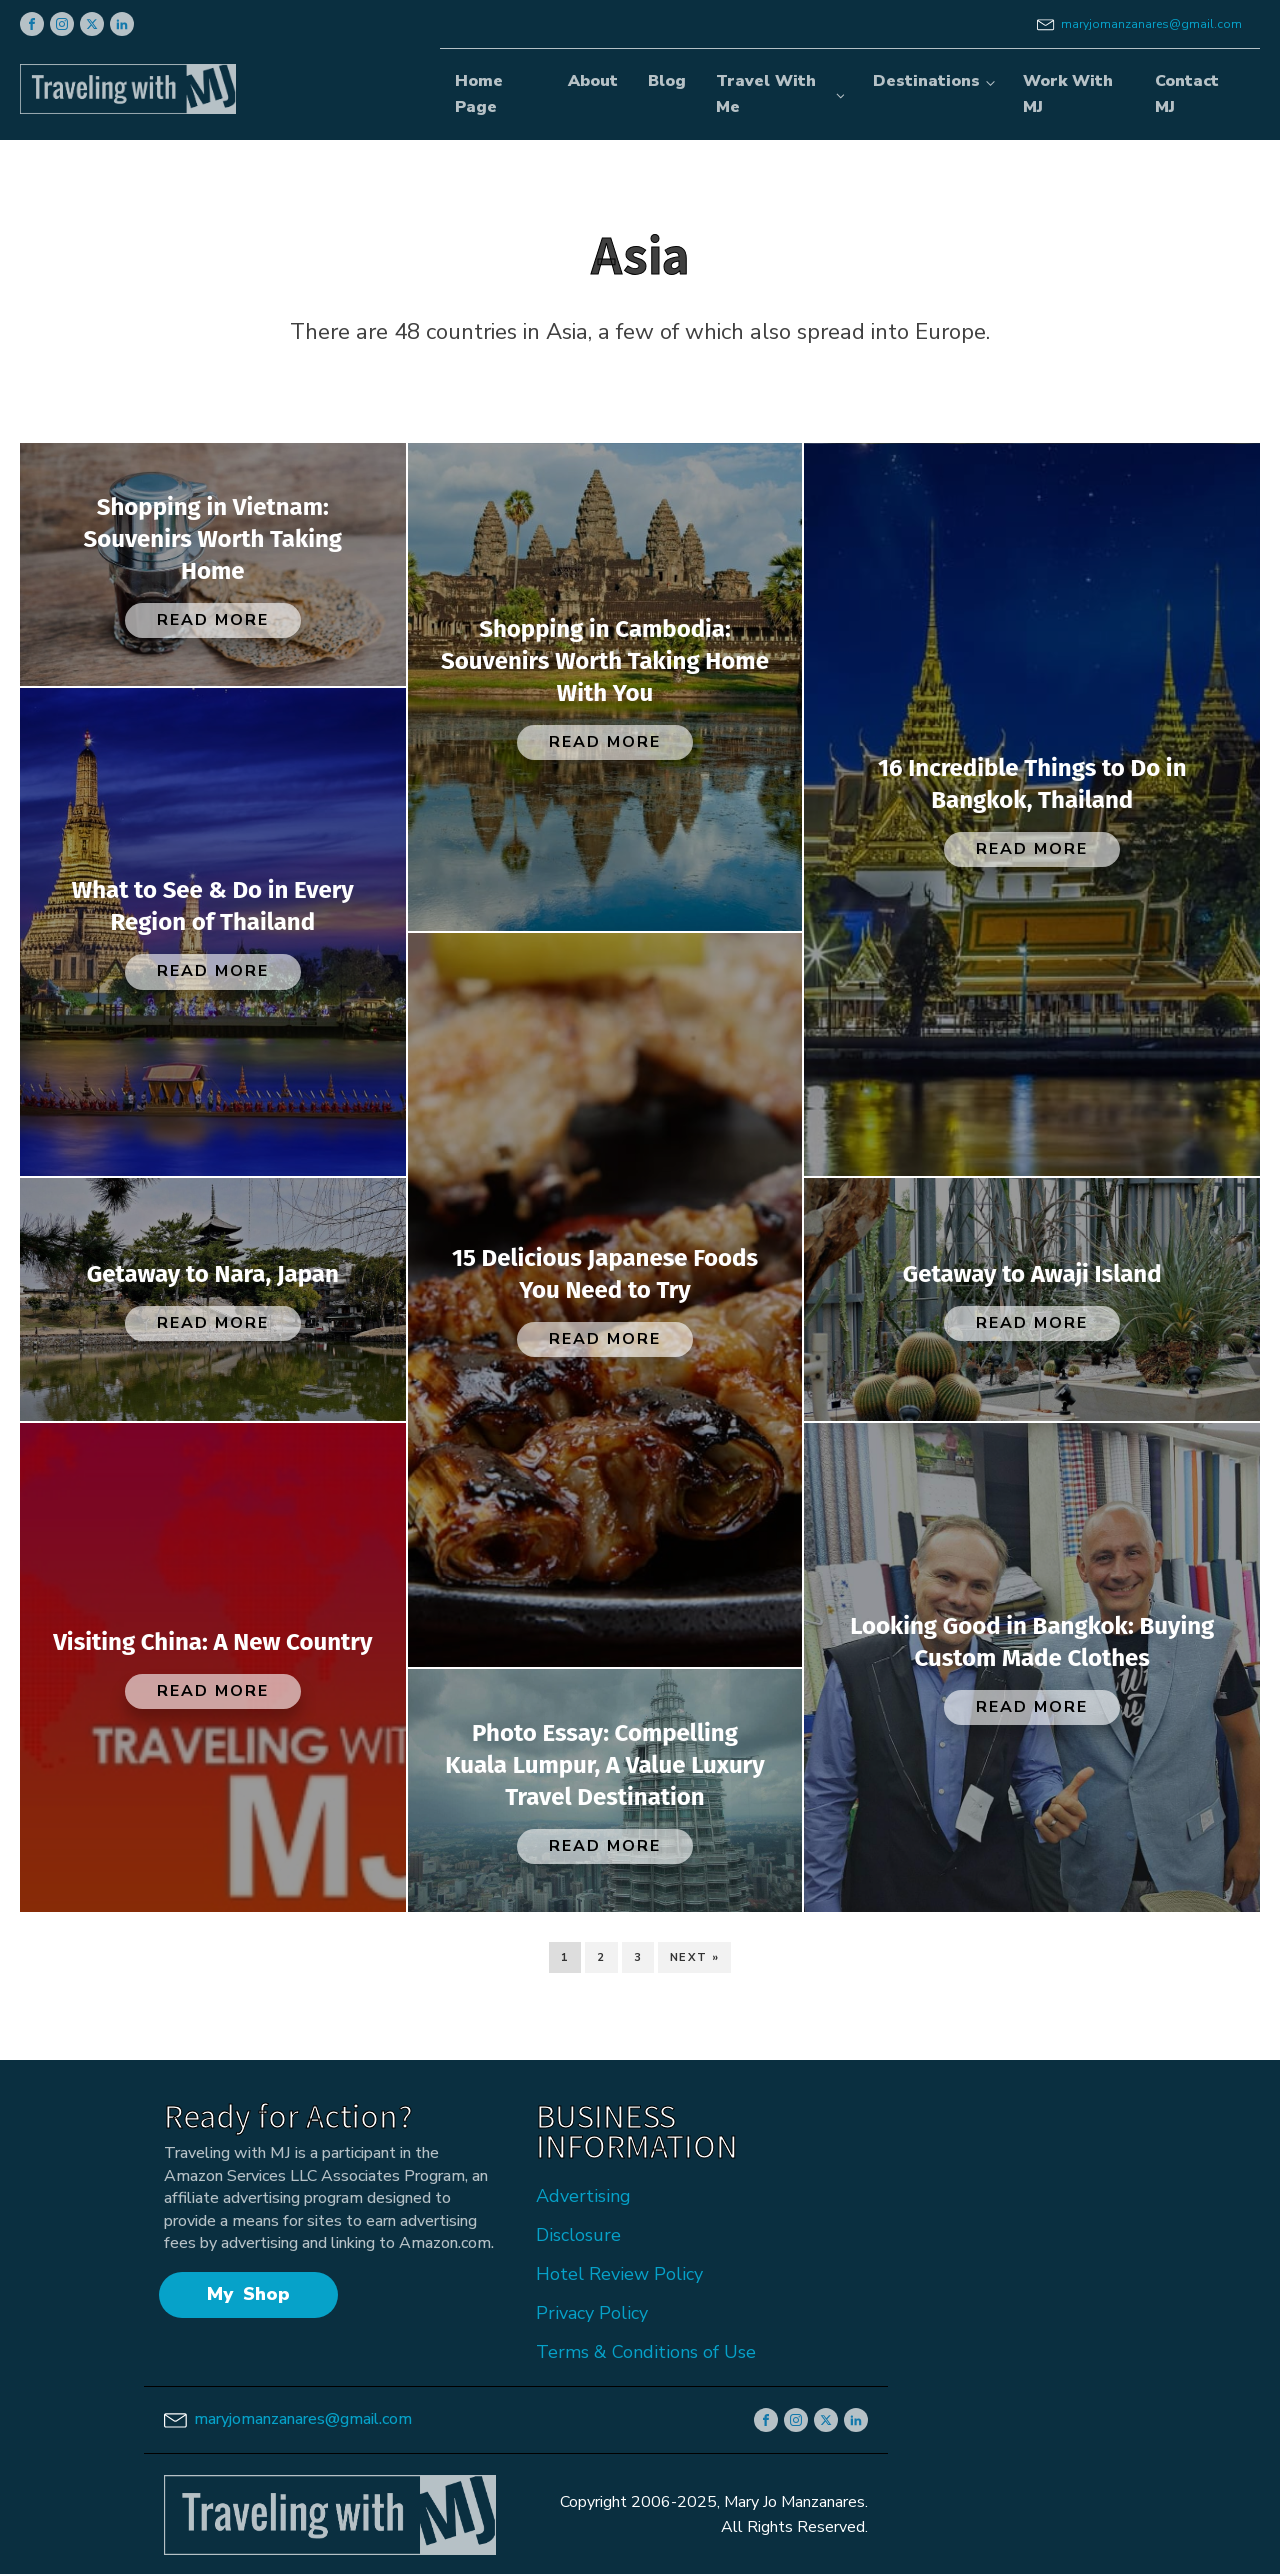 Image resolution: width=1280 pixels, height=2574 pixels. Describe the element at coordinates (213, 906) in the screenshot. I see `What to See & Do in Every Region of Thailand` at that location.